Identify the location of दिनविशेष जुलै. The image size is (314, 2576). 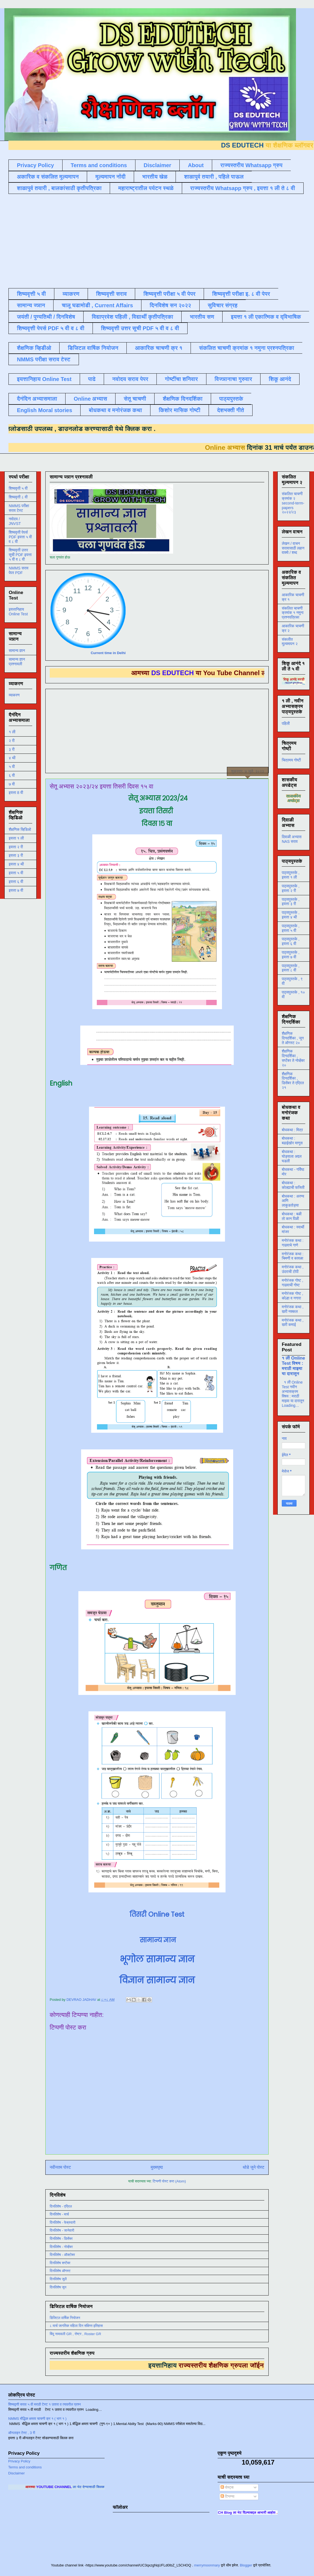
(58, 2279).